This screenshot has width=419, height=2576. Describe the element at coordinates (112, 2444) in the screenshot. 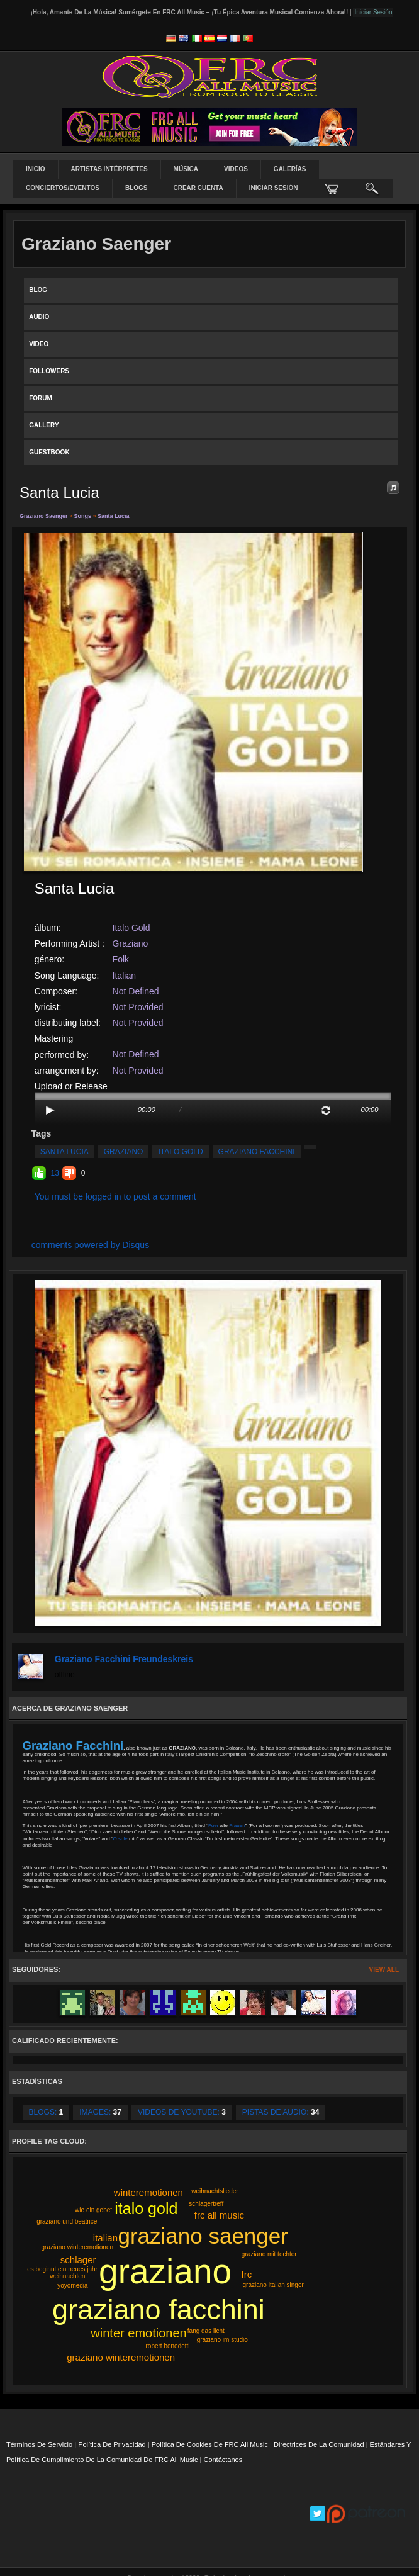

I see `Política de privacidad` at that location.